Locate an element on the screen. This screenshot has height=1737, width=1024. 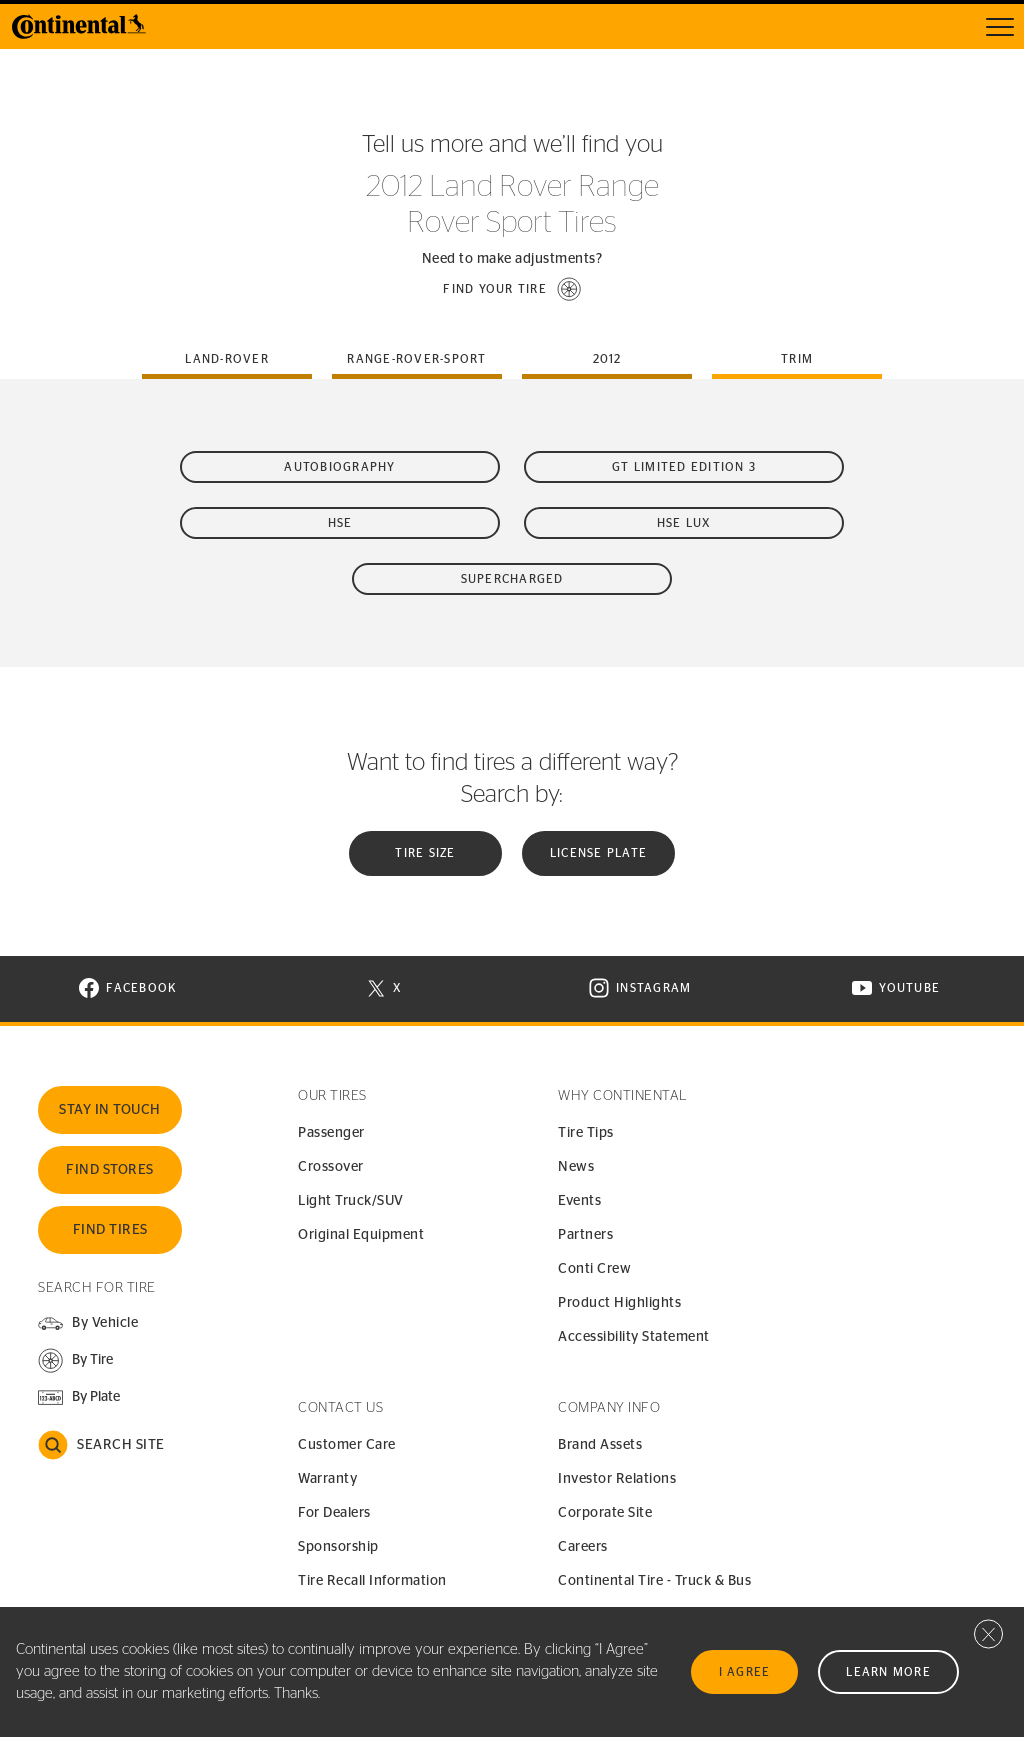
Investor Relations is located at coordinates (617, 1479).